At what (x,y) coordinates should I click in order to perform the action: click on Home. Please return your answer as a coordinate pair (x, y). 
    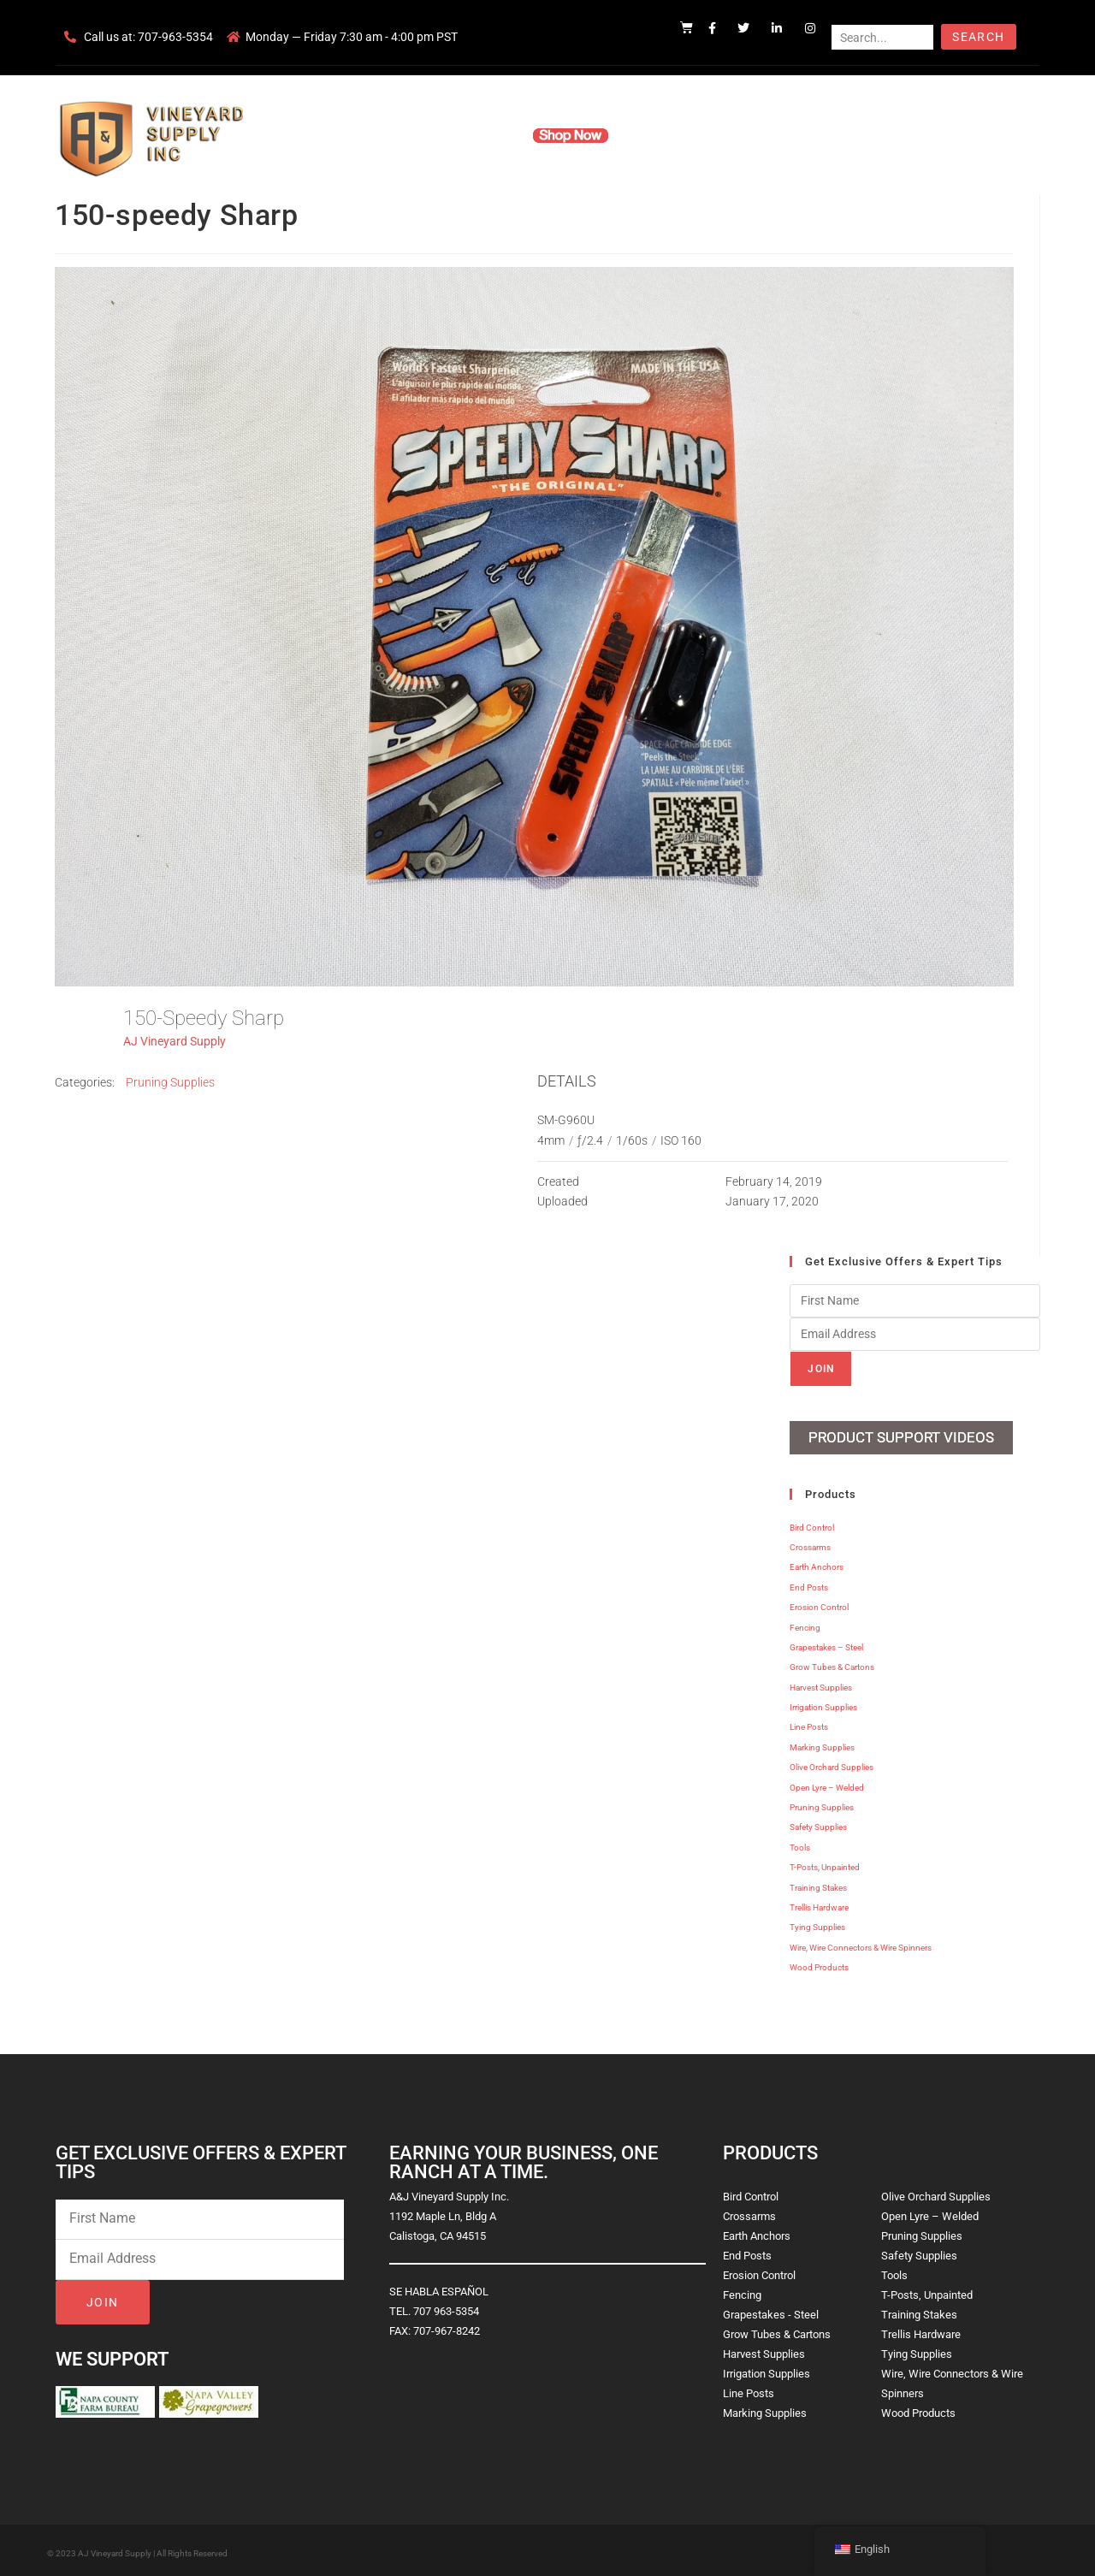
    Looking at the image, I should click on (342, 135).